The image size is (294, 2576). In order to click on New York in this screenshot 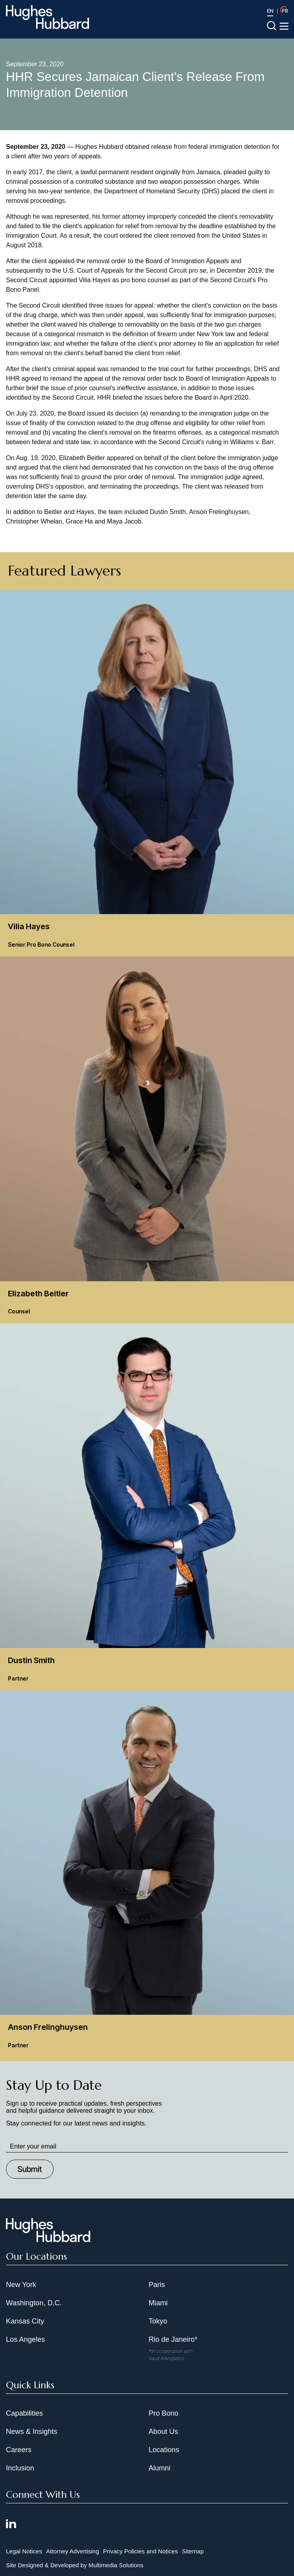, I will do `click(21, 2285)`.